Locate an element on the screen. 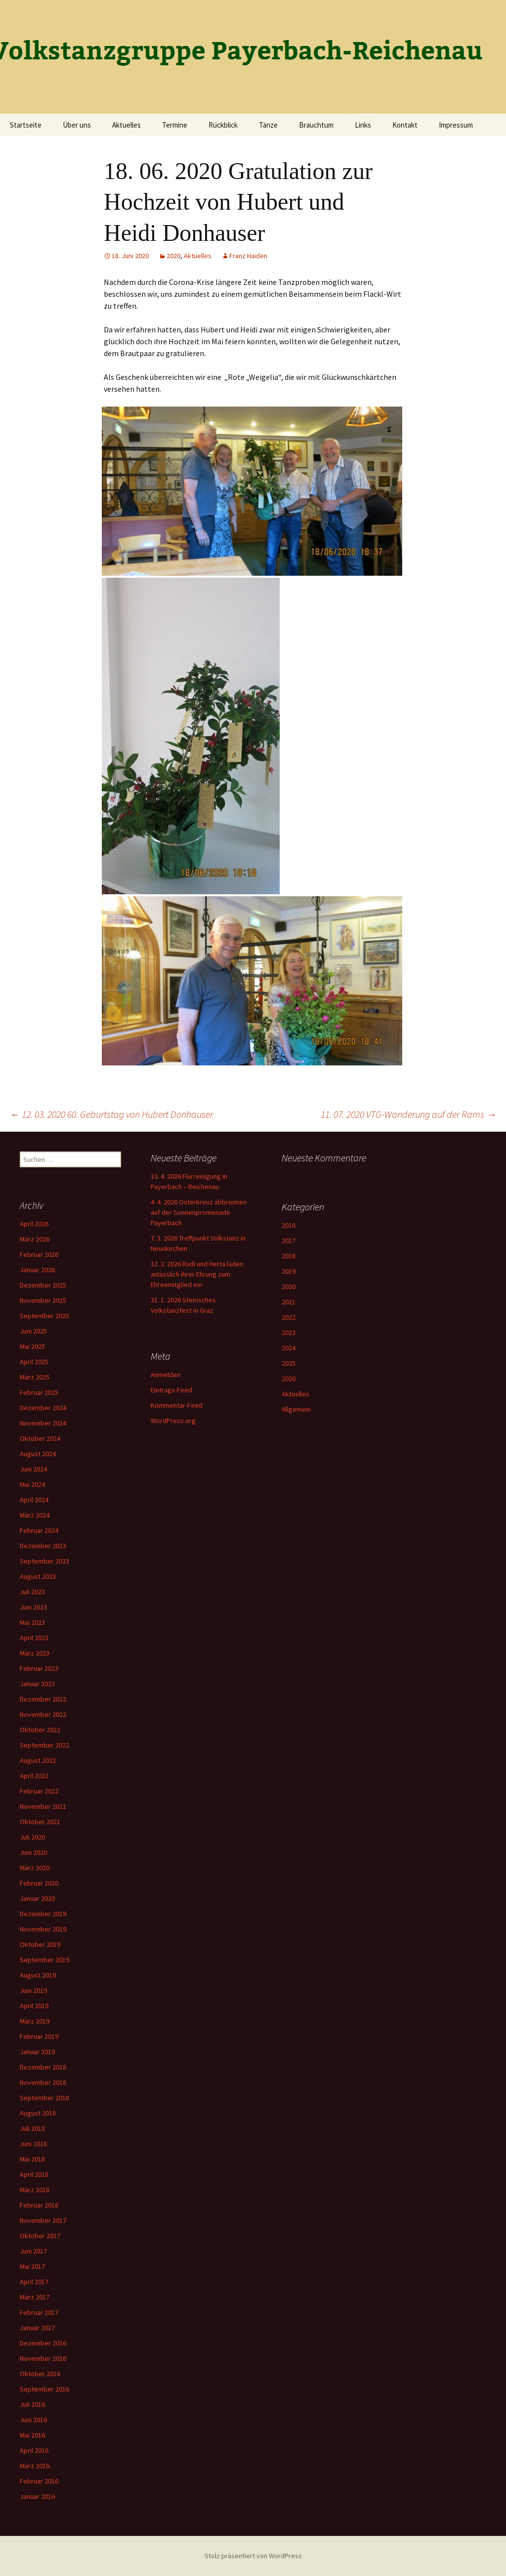 The height and width of the screenshot is (2576, 506). März 2026 is located at coordinates (34, 1239).